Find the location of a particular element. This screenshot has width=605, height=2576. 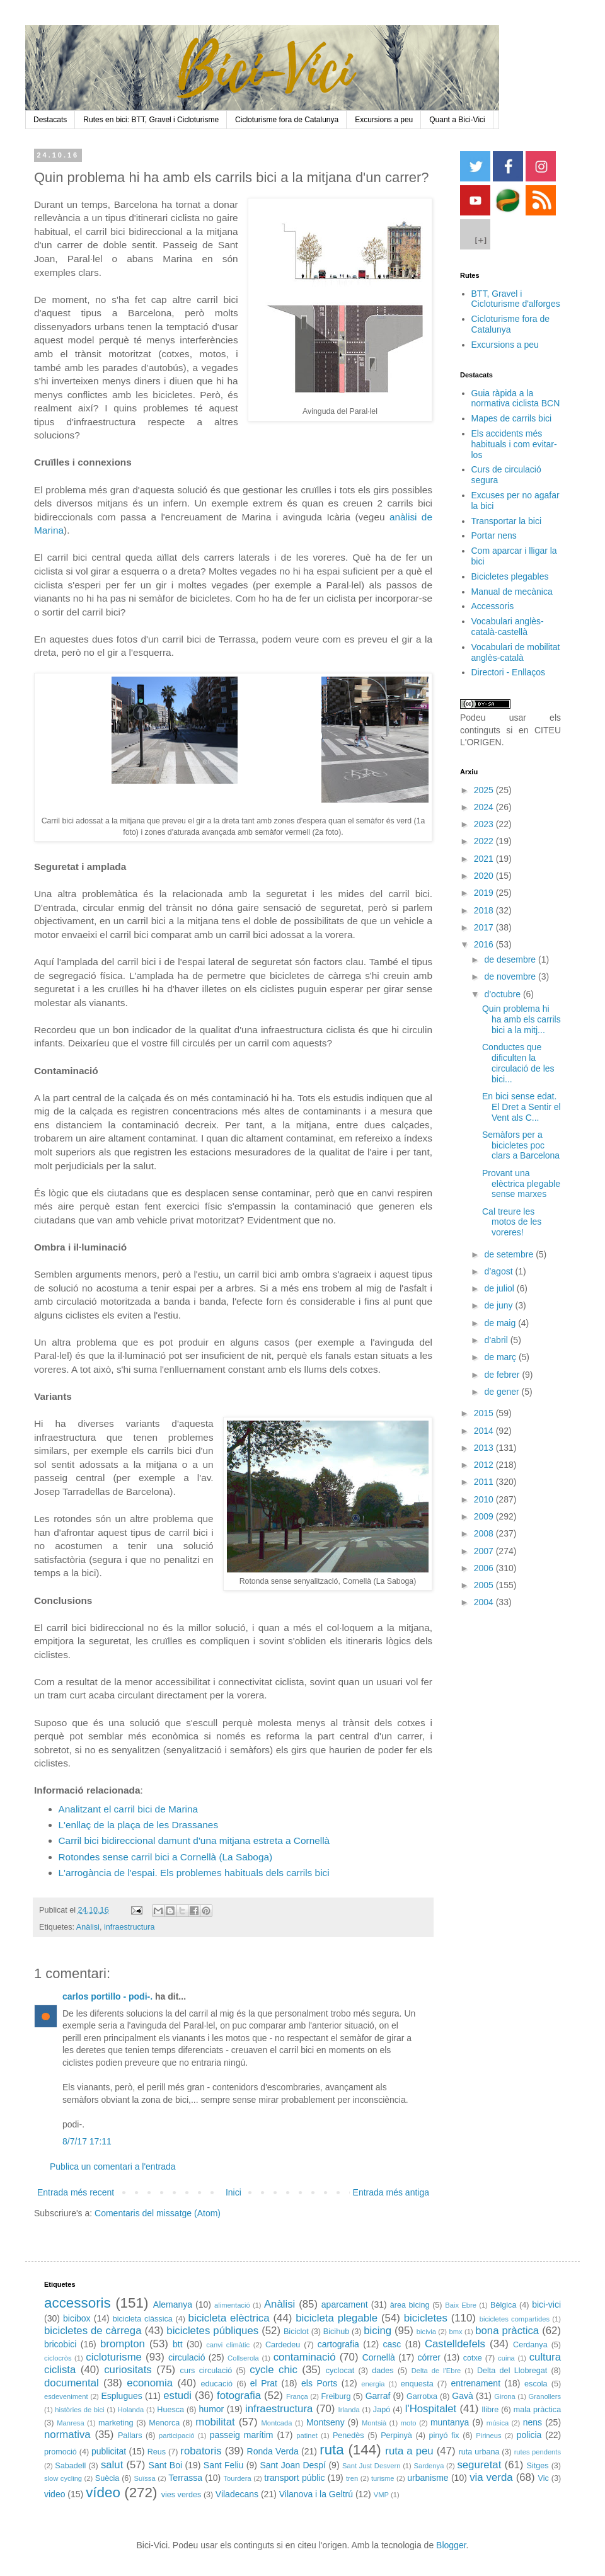

salut is located at coordinates (112, 2465).